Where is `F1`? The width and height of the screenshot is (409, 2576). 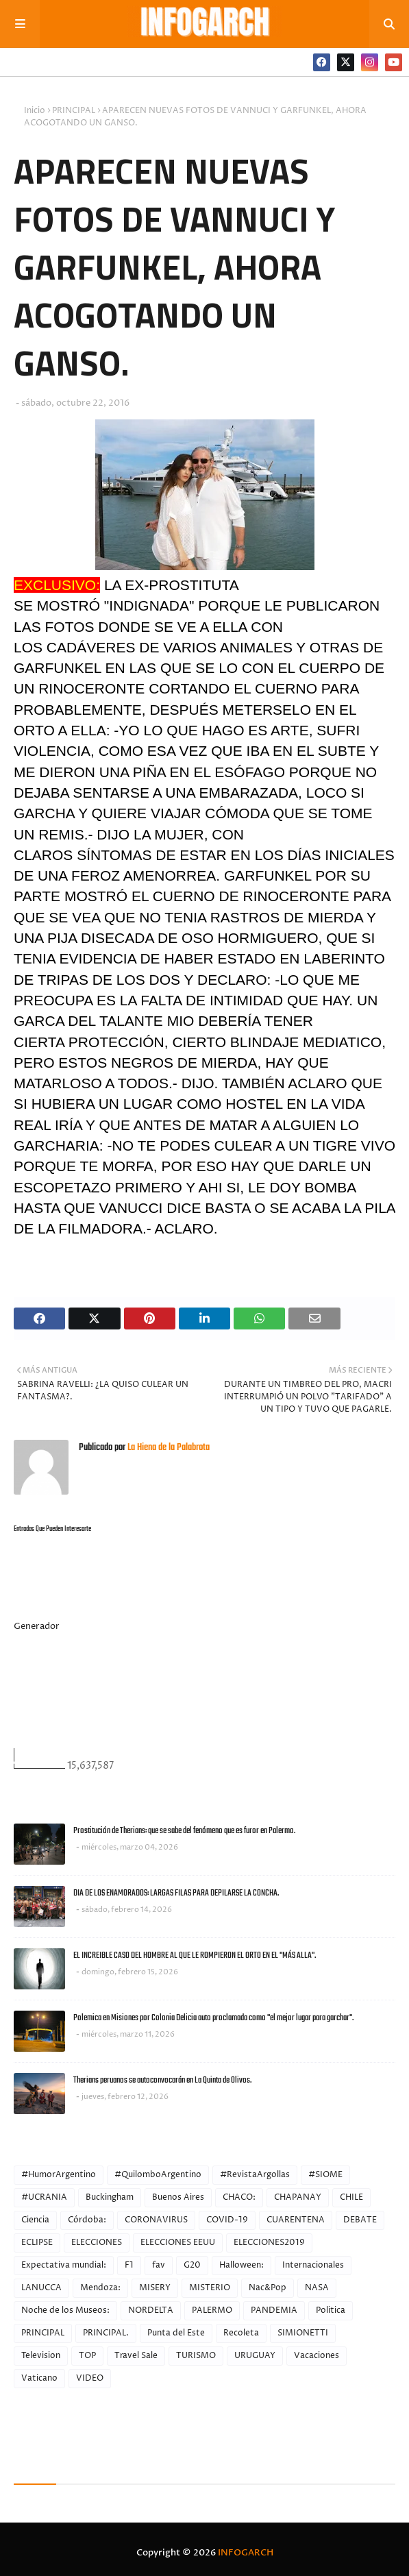 F1 is located at coordinates (129, 2265).